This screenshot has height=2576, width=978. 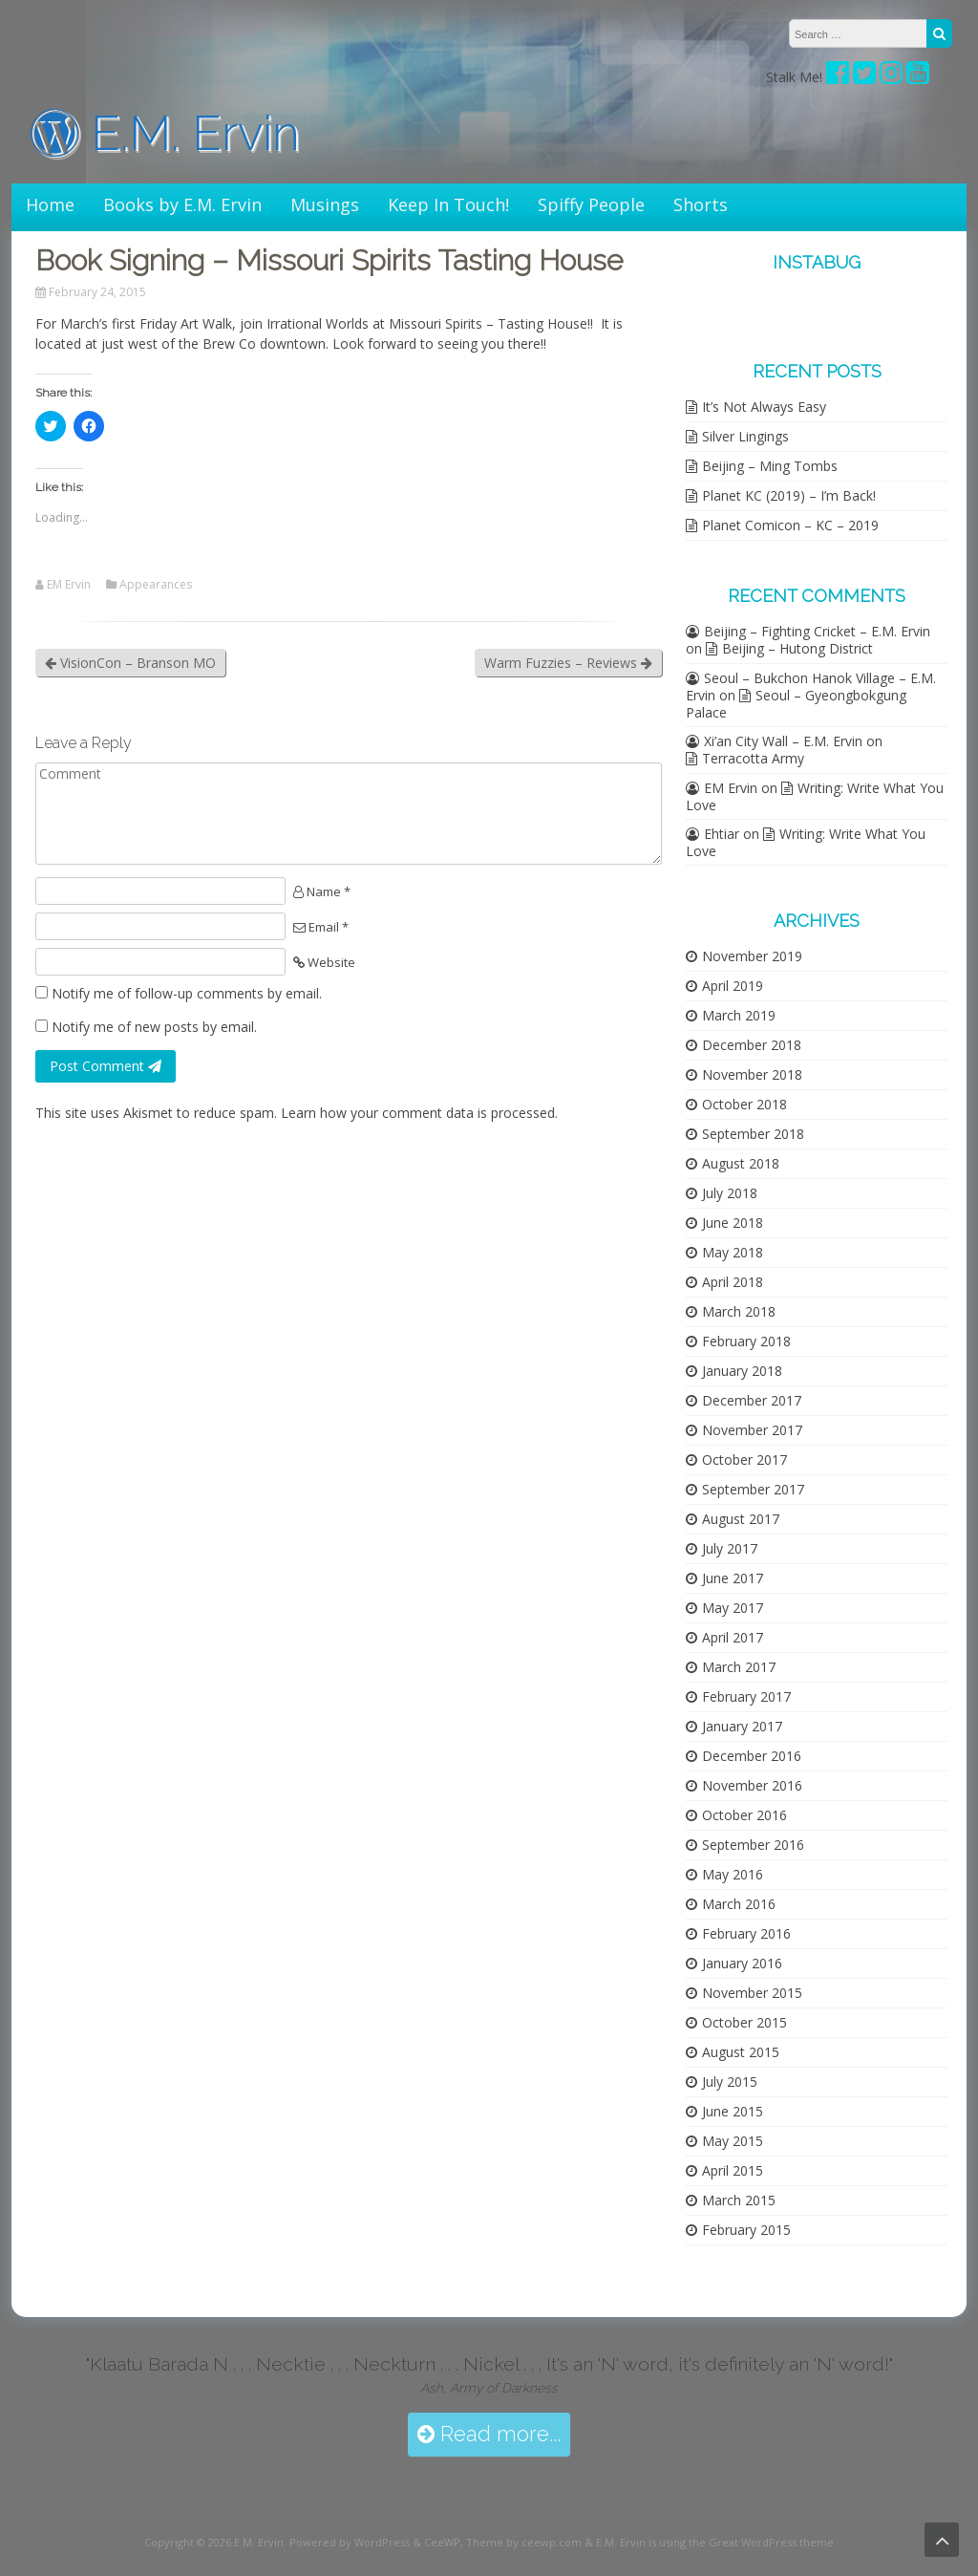 What do you see at coordinates (155, 584) in the screenshot?
I see `Appearances` at bounding box center [155, 584].